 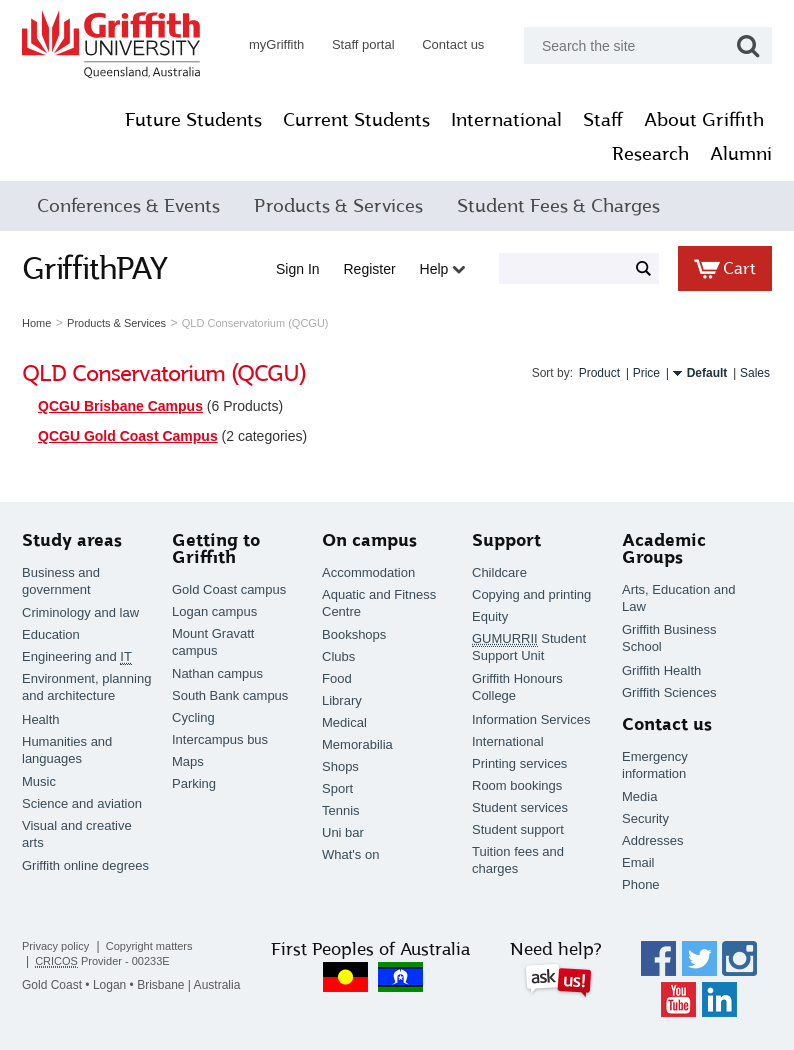 What do you see at coordinates (342, 700) in the screenshot?
I see `Library` at bounding box center [342, 700].